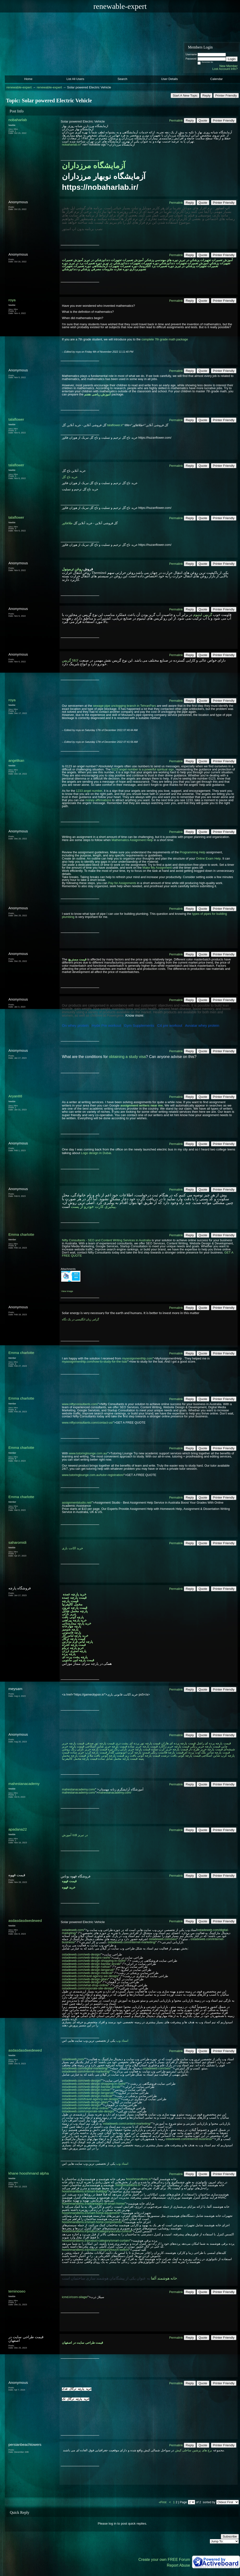 The image size is (240, 2576). What do you see at coordinates (205, 1749) in the screenshot?
I see `قیمت پارچه حریر طرح دار` at bounding box center [205, 1749].